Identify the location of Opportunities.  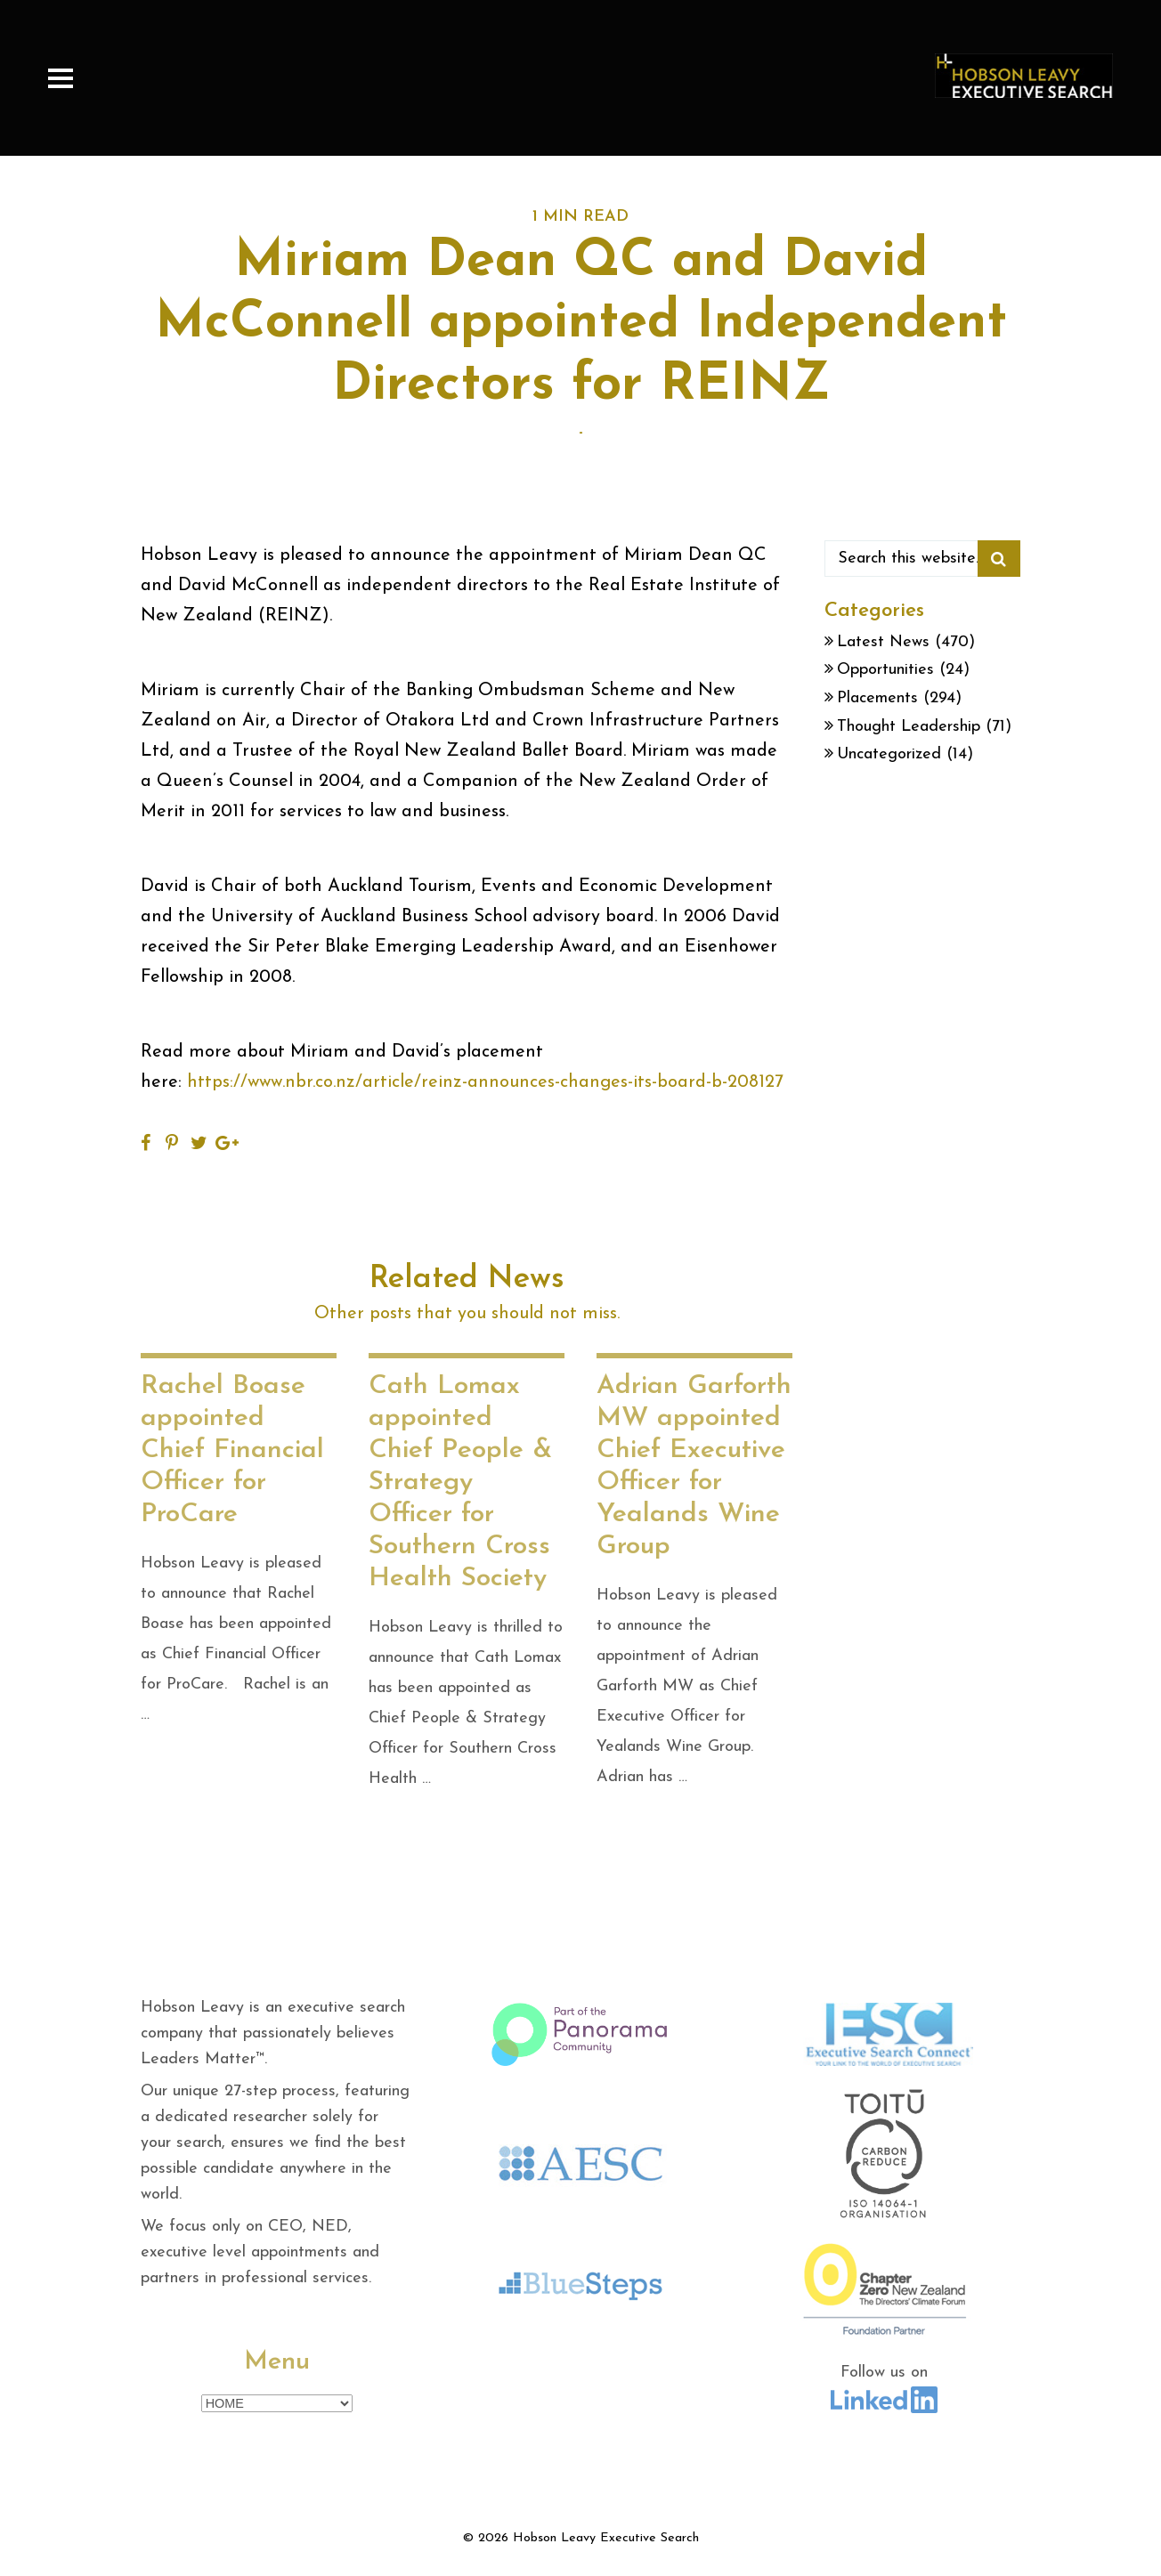
(885, 669).